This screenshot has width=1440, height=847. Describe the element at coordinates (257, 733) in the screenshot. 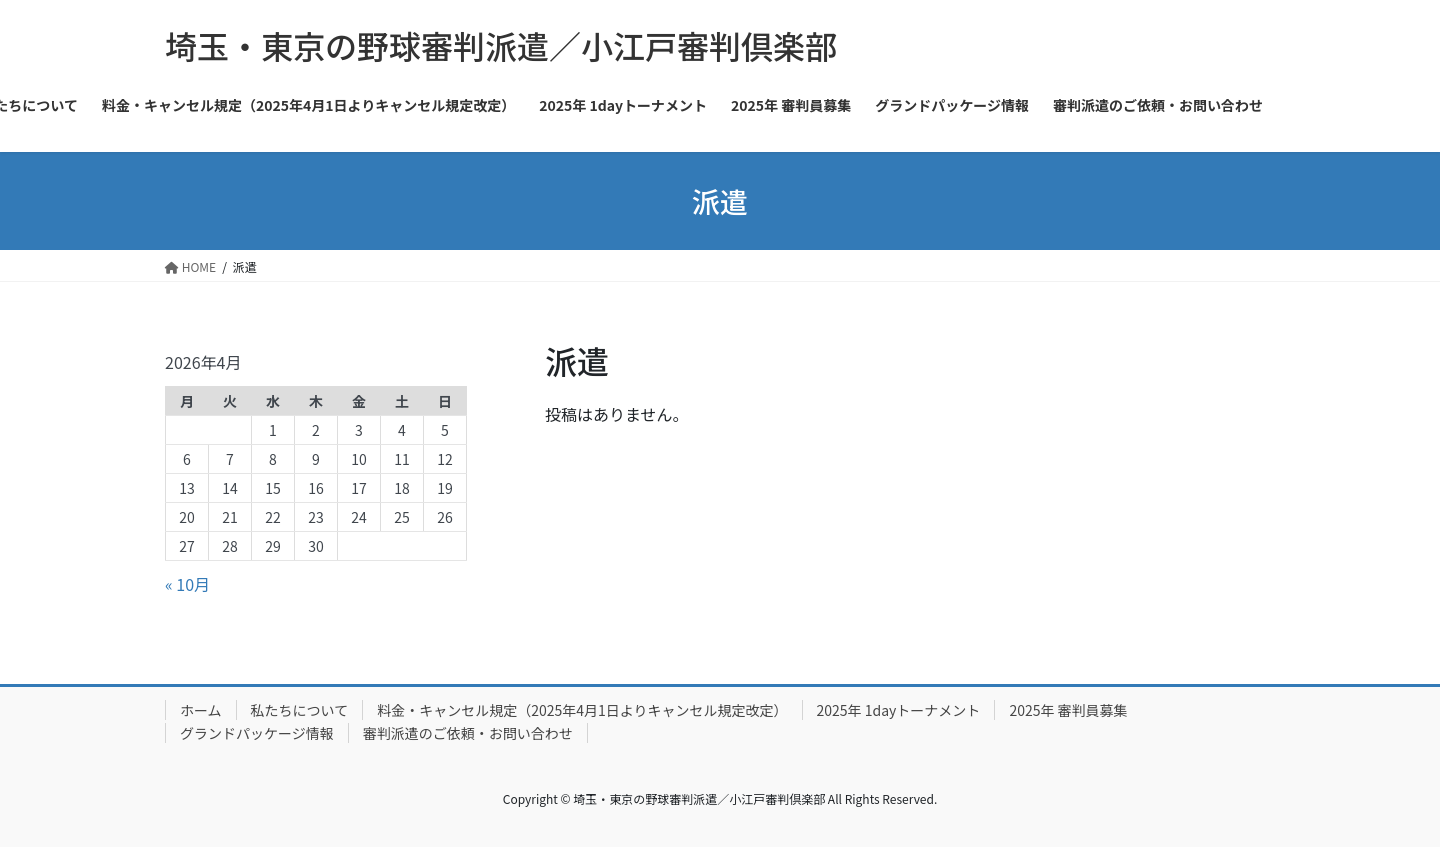

I see `グランドパッケージ情報` at that location.